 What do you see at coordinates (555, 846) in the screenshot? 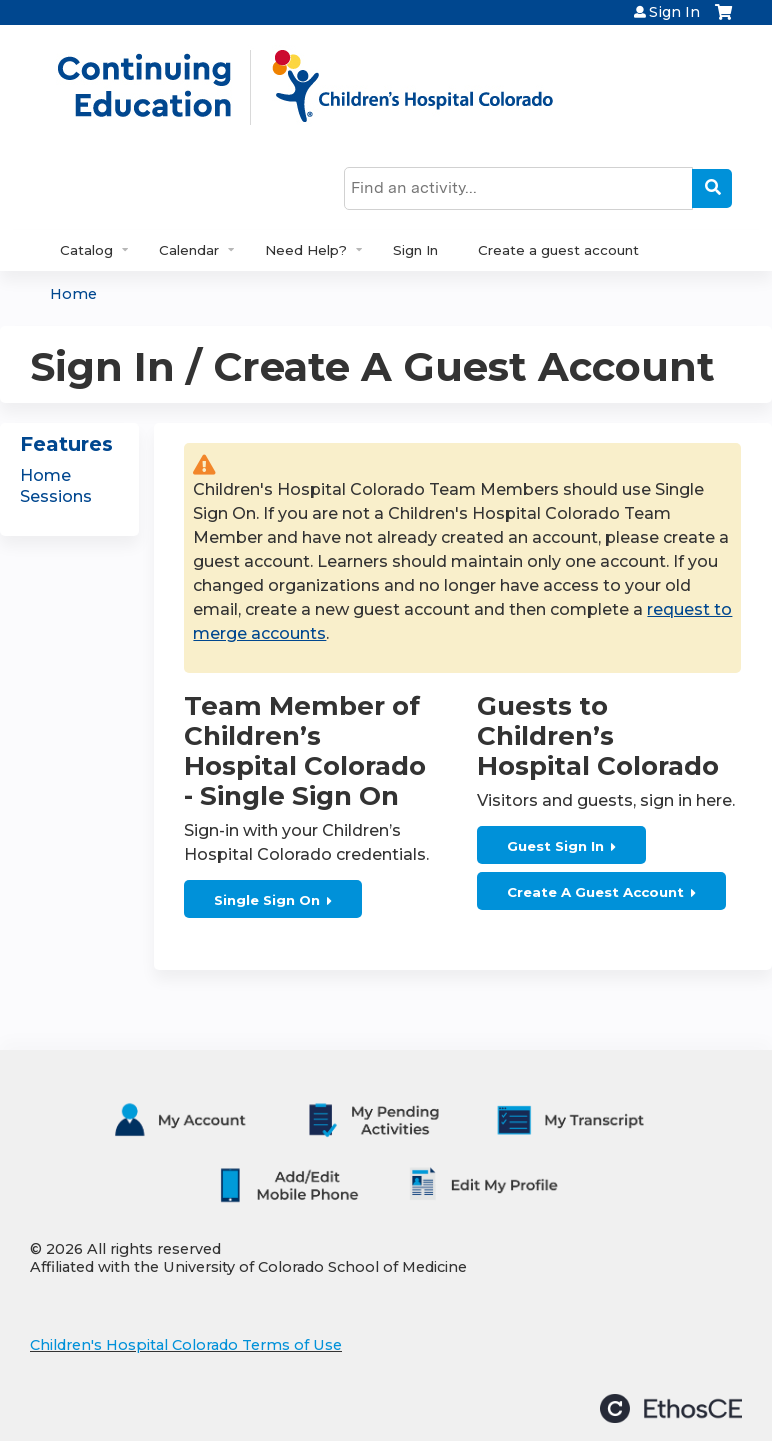
I see `Guest Sign In` at bounding box center [555, 846].